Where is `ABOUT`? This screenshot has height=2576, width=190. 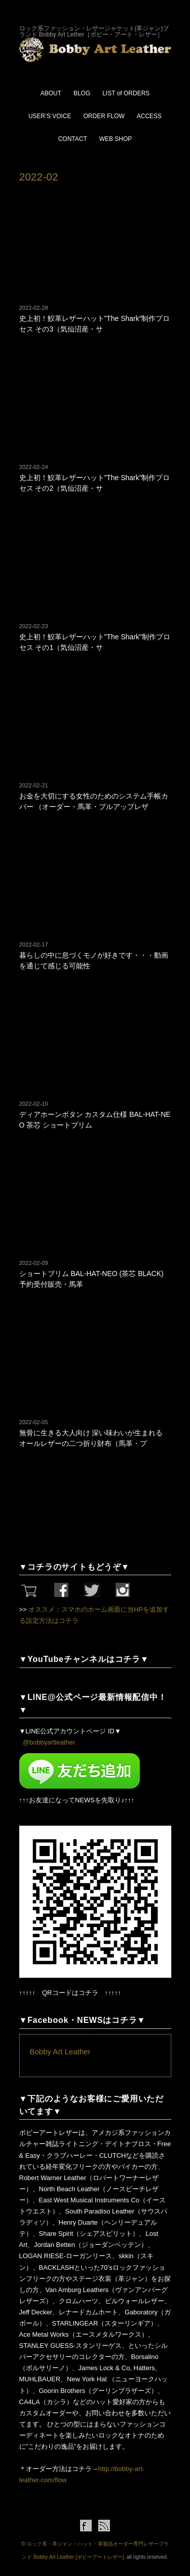 ABOUT is located at coordinates (51, 93).